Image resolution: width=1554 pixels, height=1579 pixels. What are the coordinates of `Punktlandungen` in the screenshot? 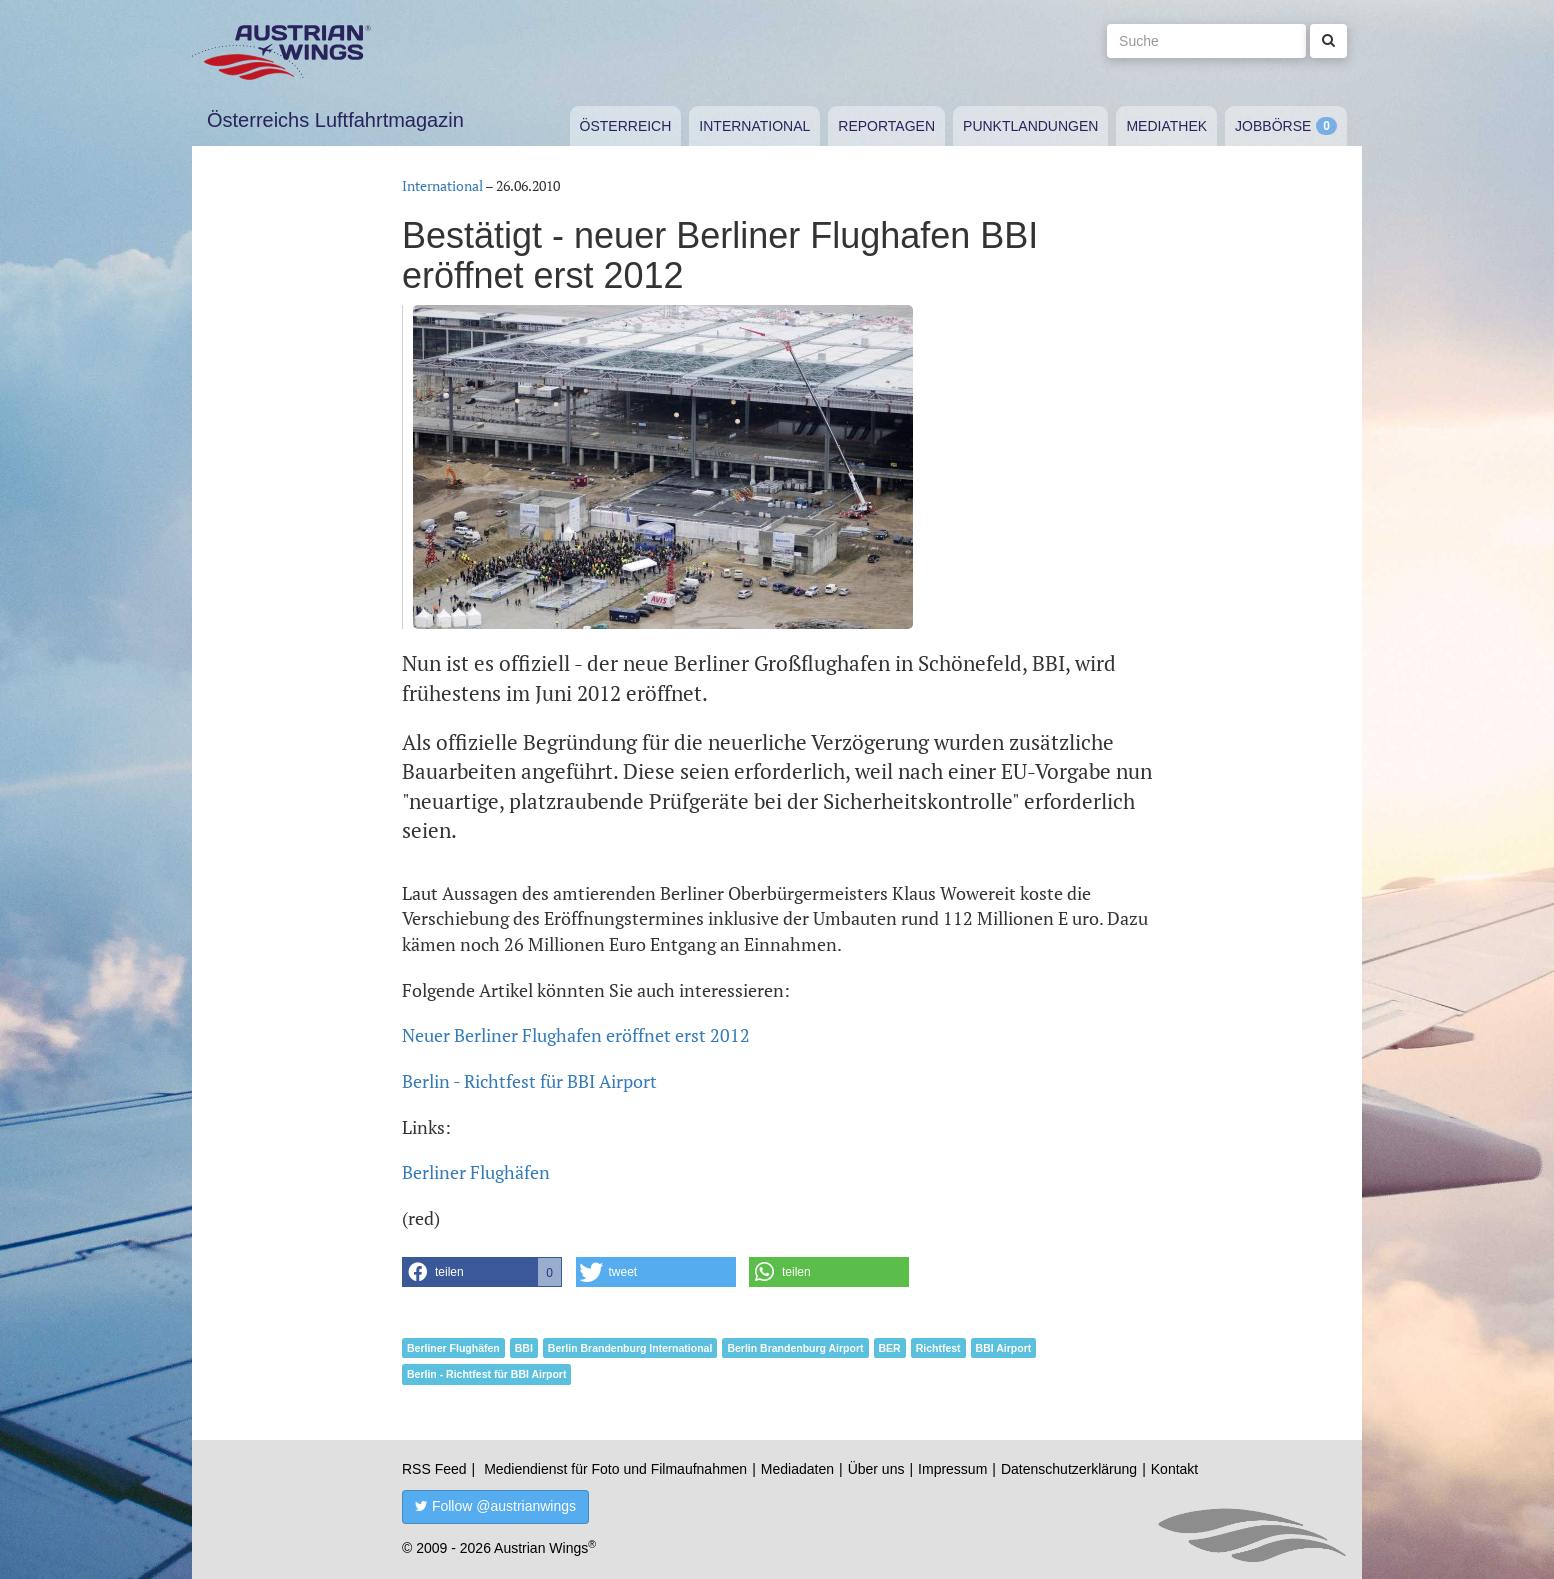 It's located at (1030, 126).